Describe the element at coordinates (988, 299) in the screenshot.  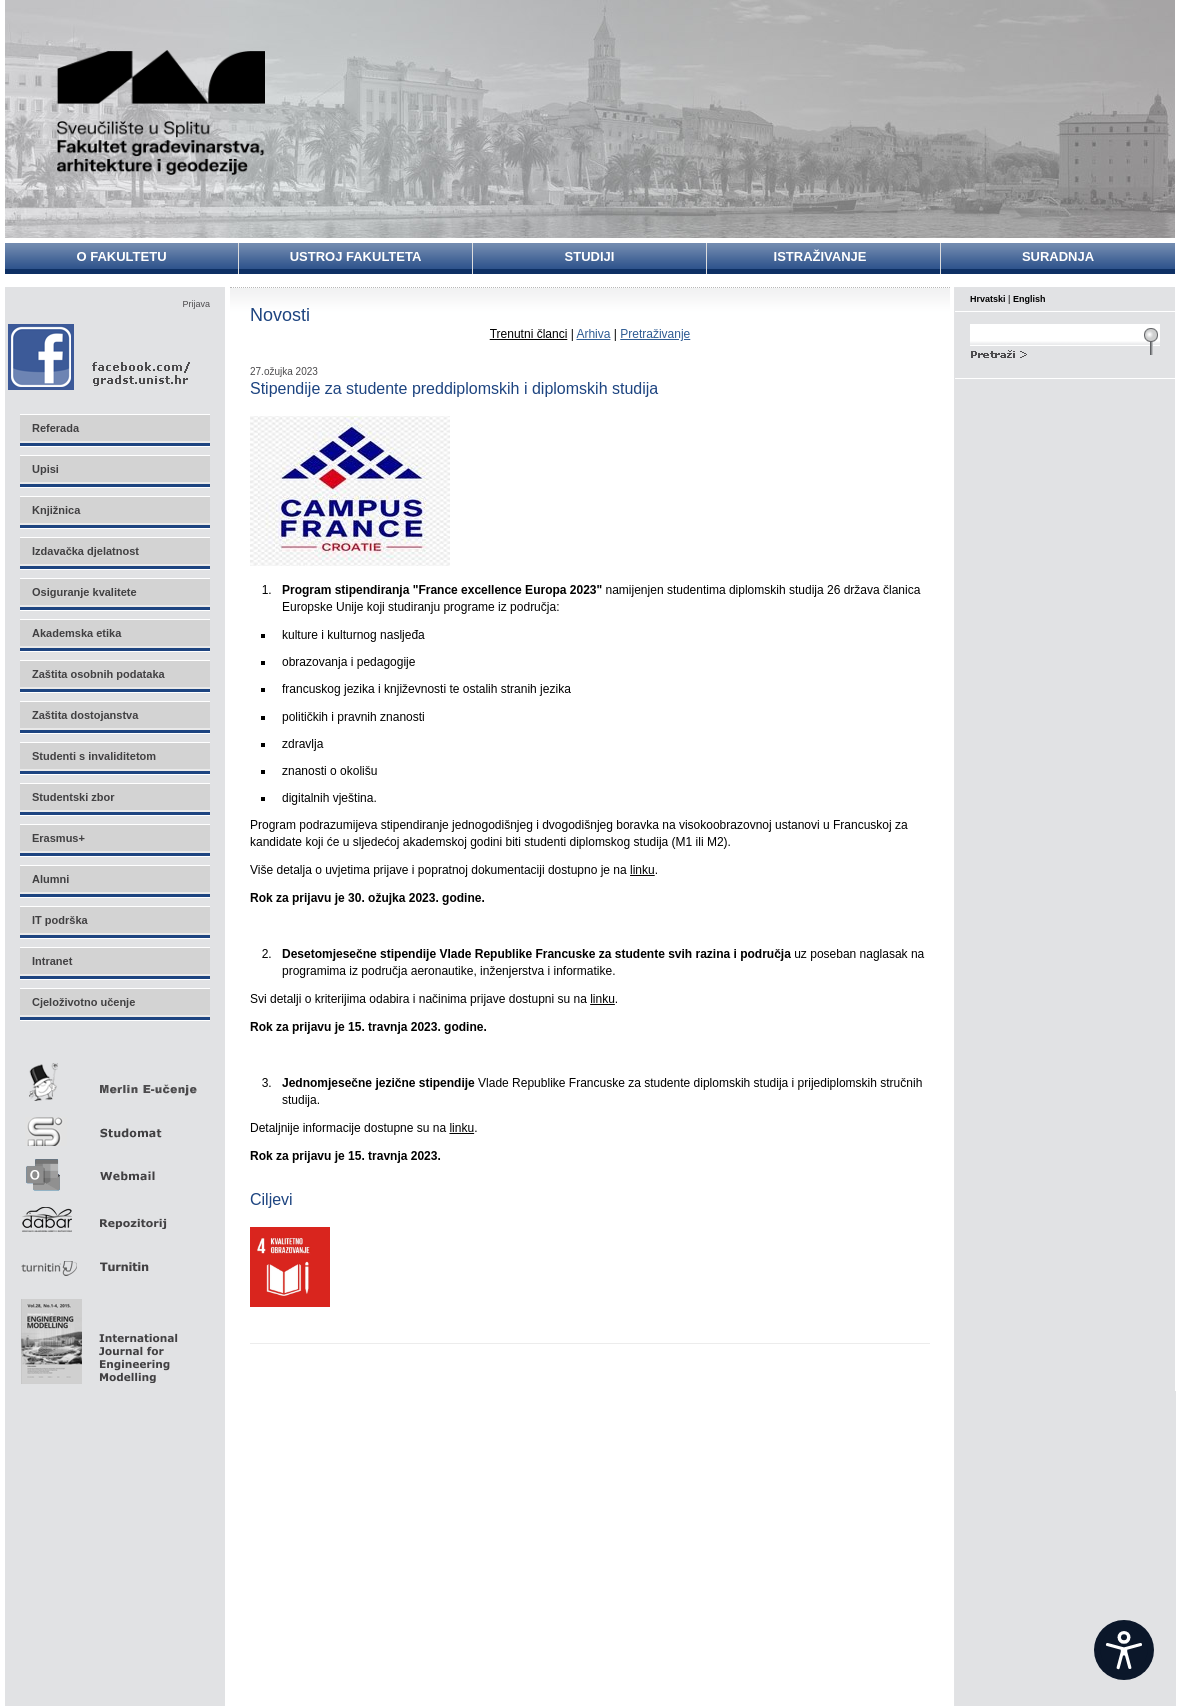
I see `Hrvatski` at that location.